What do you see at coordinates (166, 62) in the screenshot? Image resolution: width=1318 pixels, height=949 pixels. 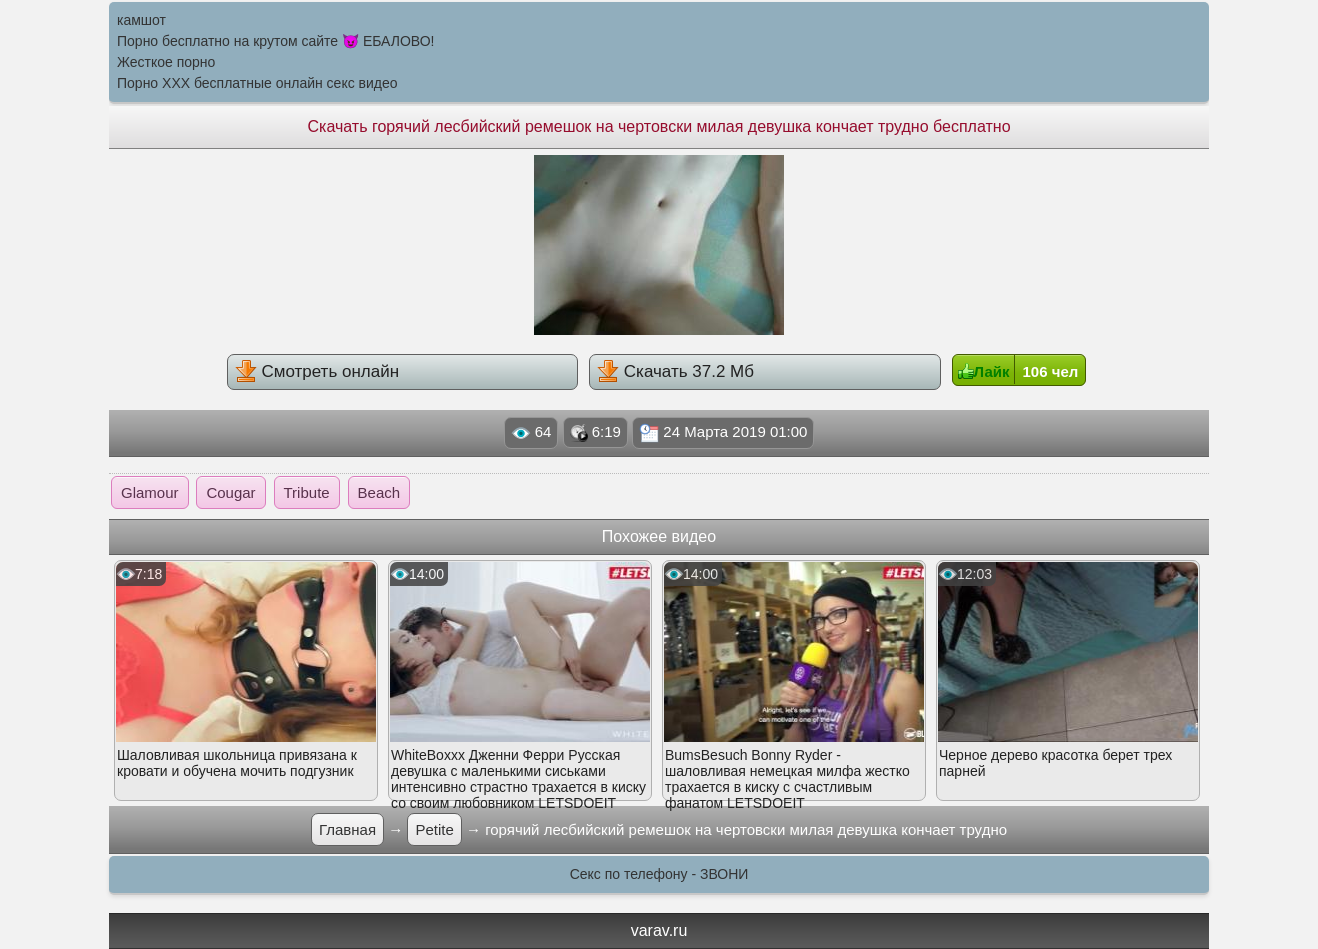 I see `Жесткое порно` at bounding box center [166, 62].